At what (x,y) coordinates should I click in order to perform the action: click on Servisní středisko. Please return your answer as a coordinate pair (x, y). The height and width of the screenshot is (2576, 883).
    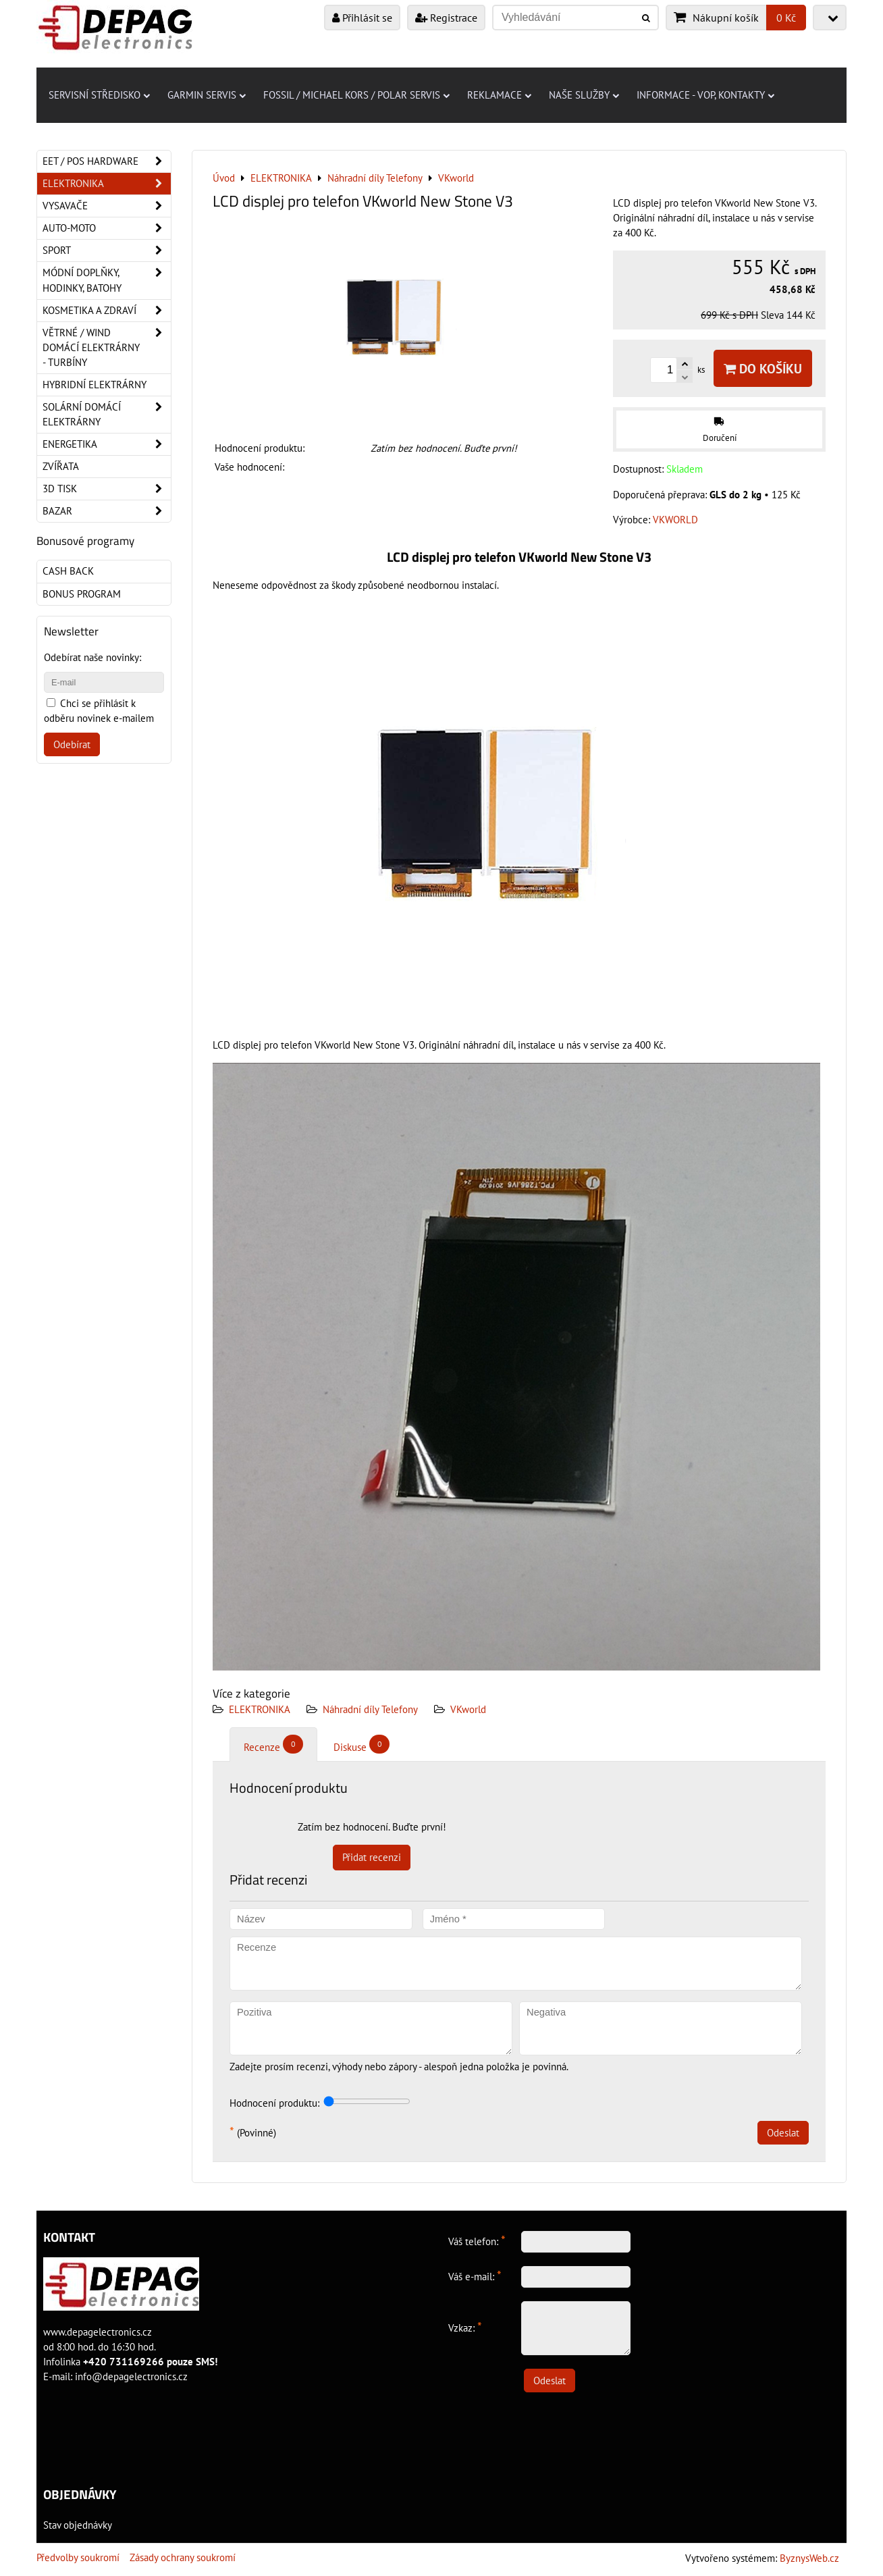
    Looking at the image, I should click on (99, 94).